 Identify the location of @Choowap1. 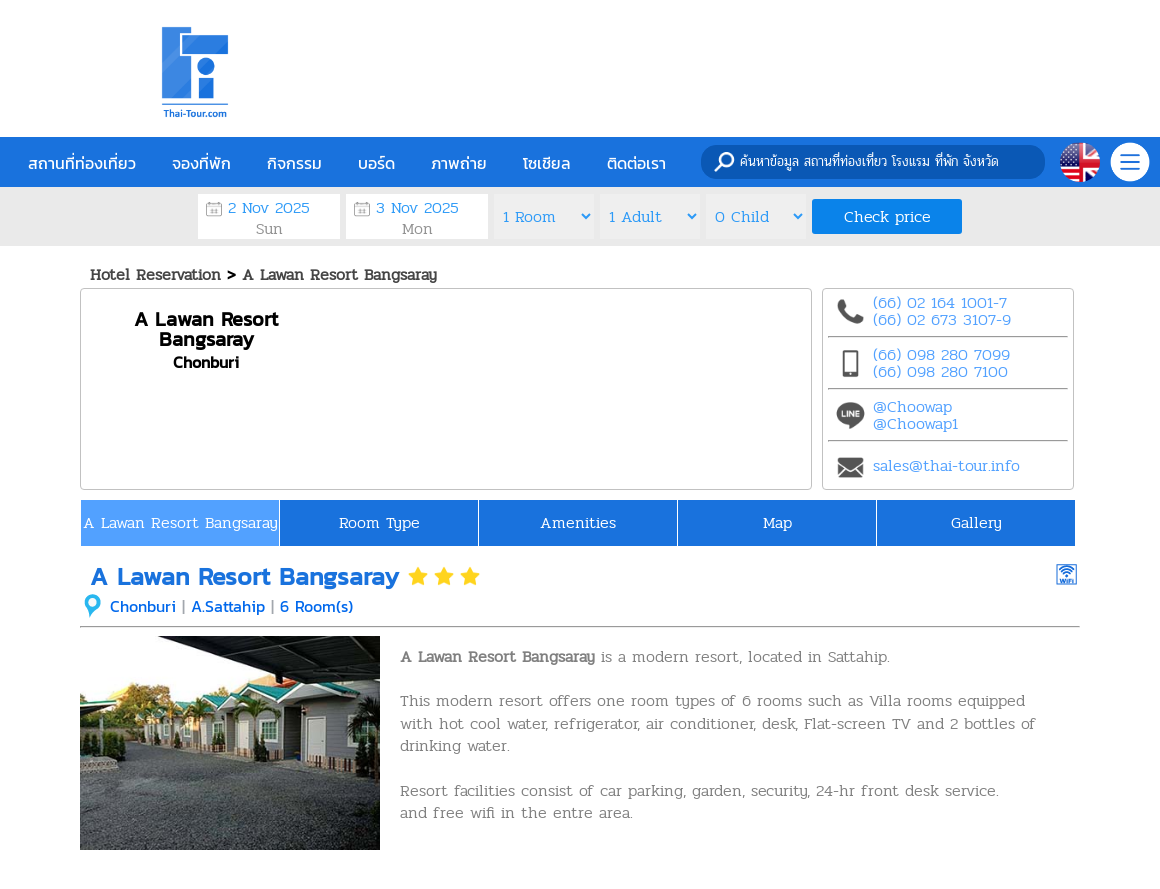
(915, 423).